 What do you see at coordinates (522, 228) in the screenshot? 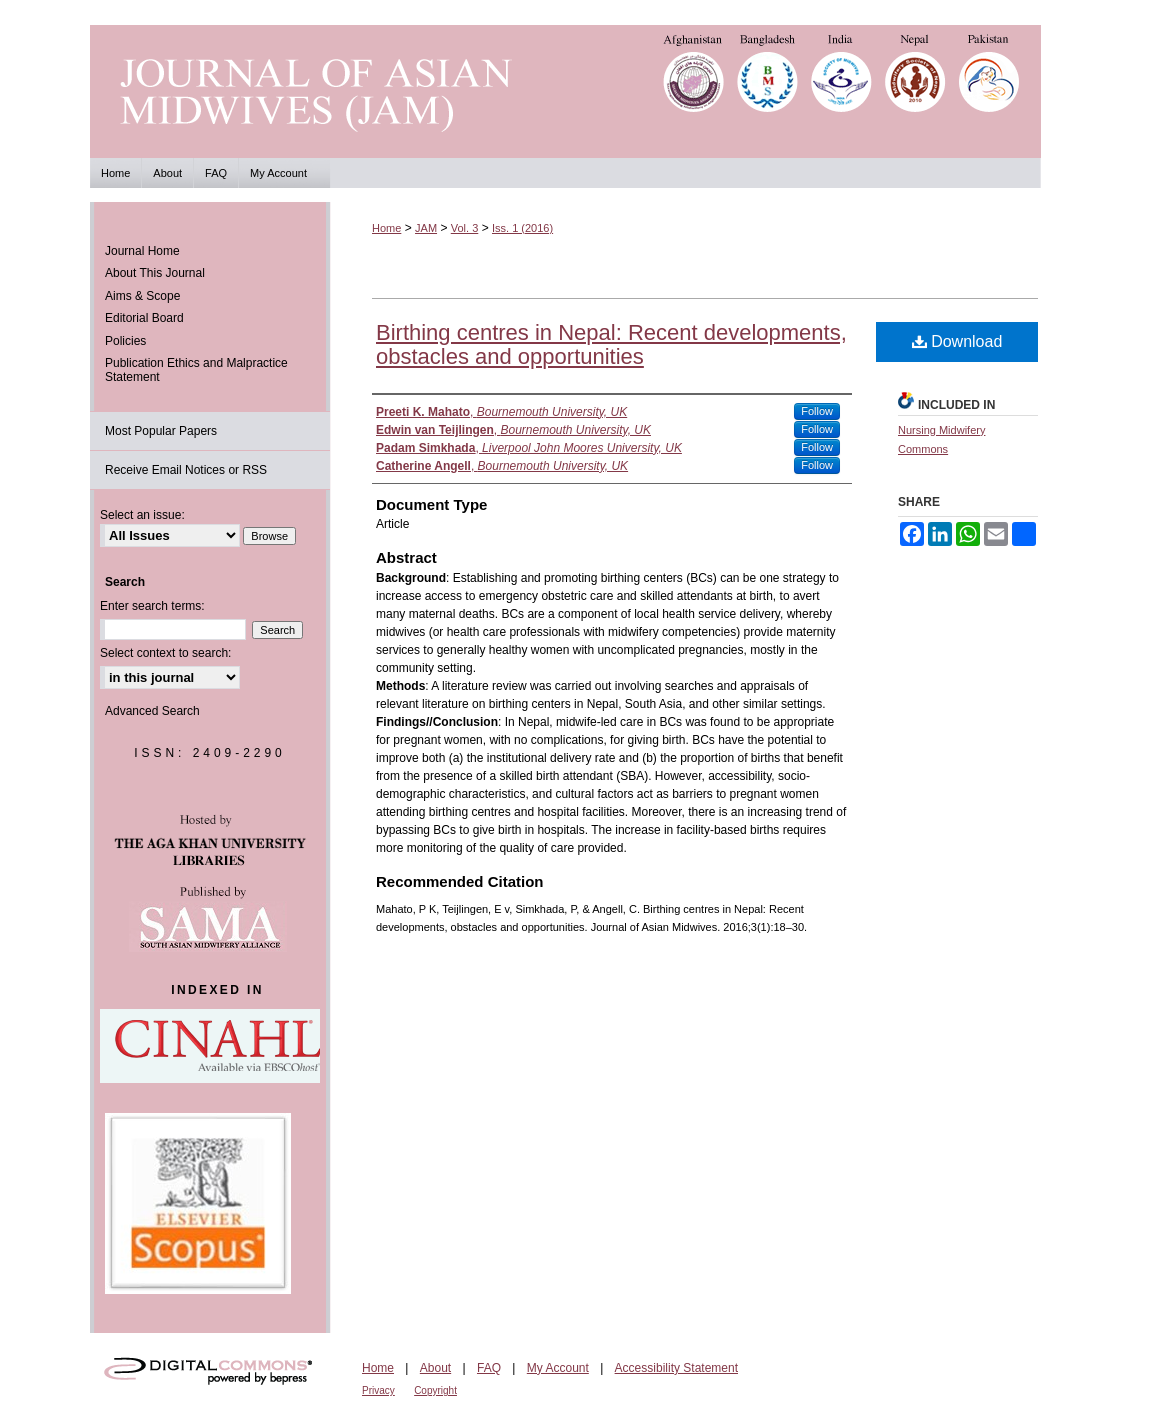
I see `Iss. 1 (2016)` at bounding box center [522, 228].